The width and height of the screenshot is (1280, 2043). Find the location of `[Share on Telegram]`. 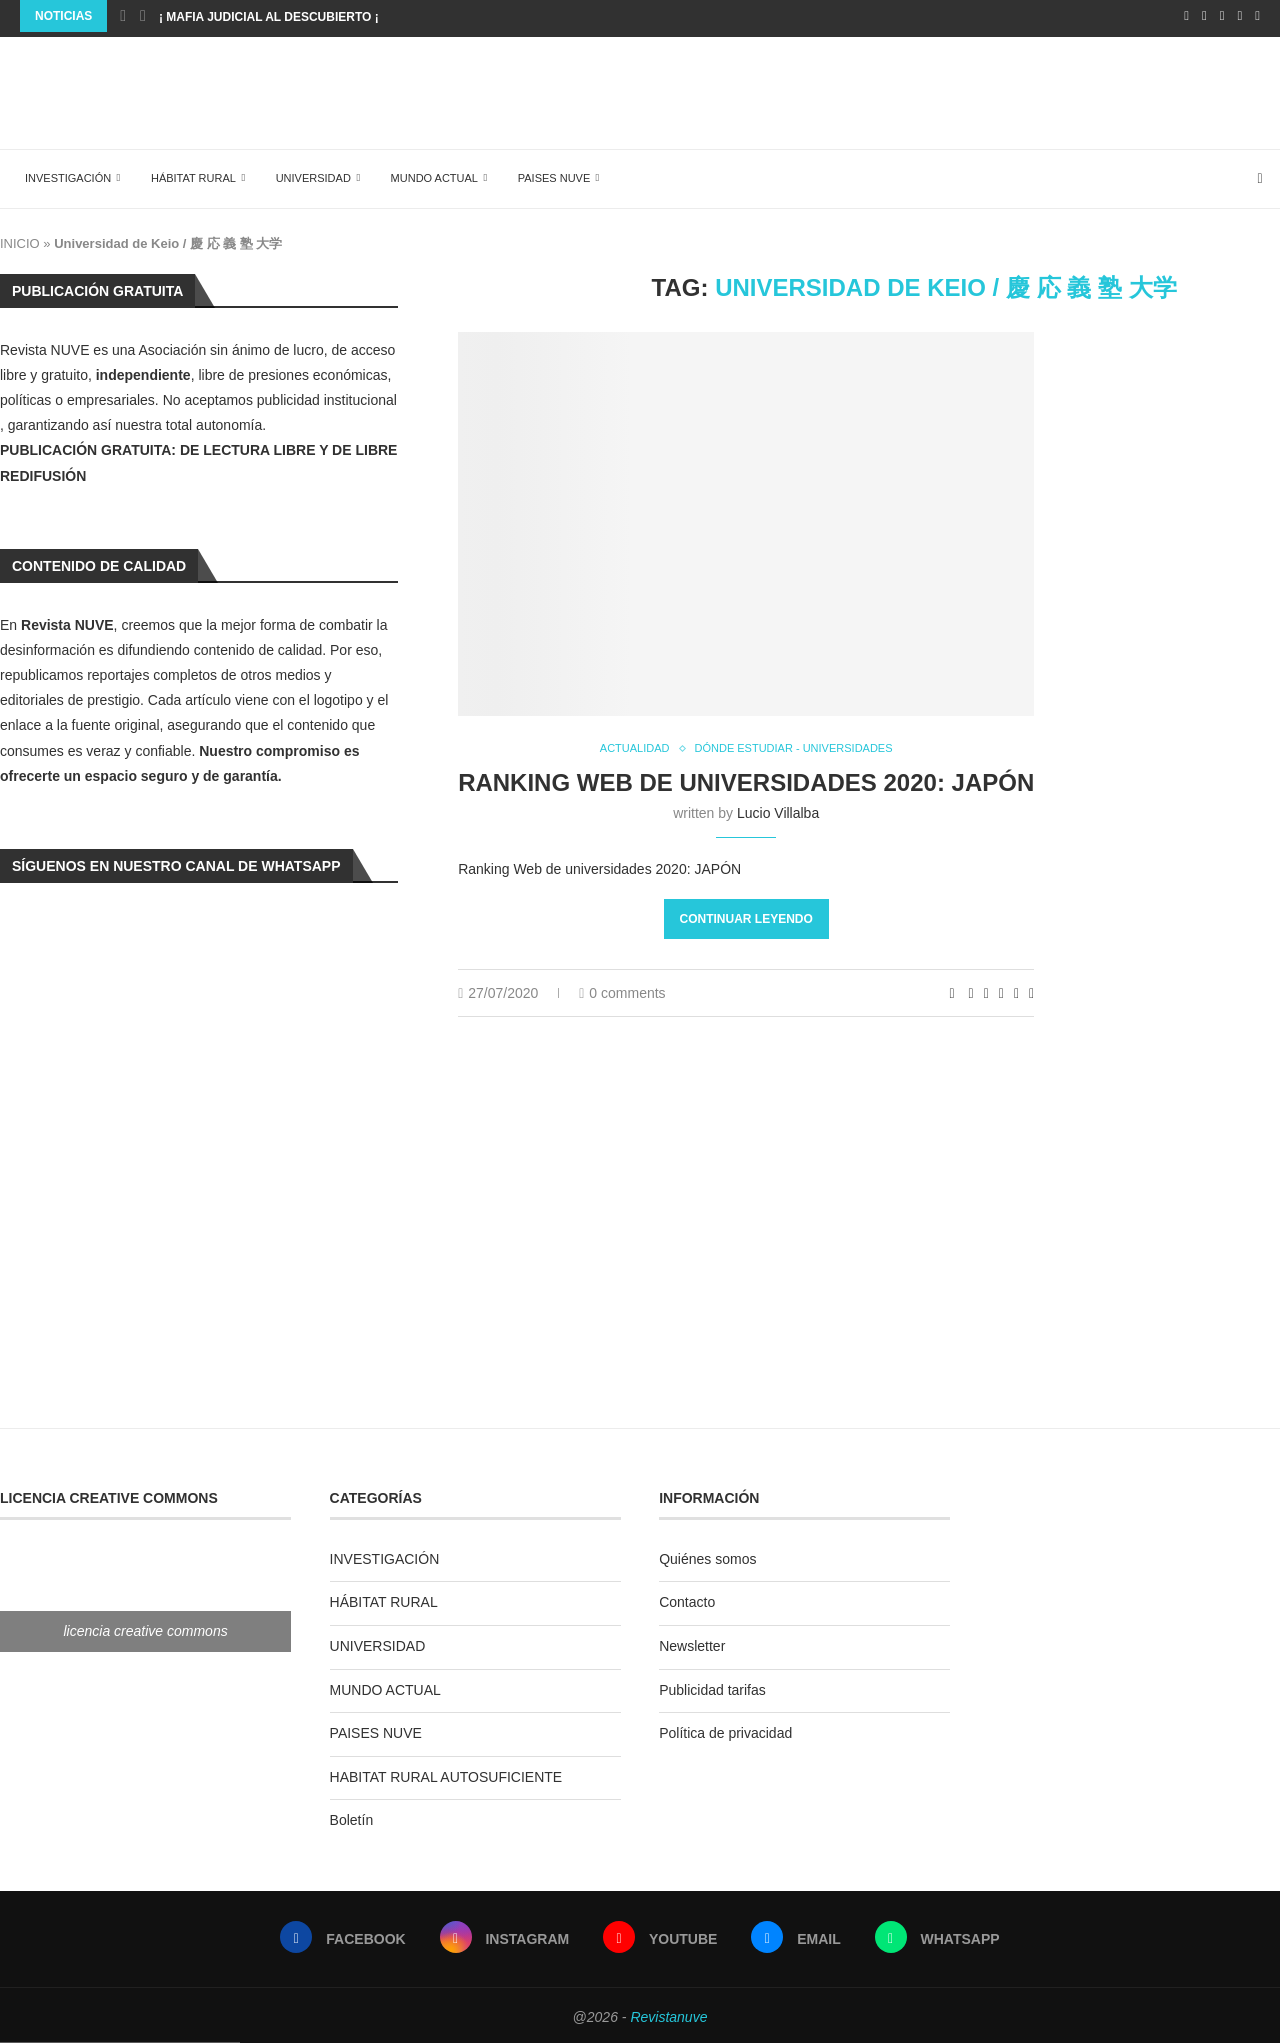

[Share on Telegram] is located at coordinates (1016, 991).